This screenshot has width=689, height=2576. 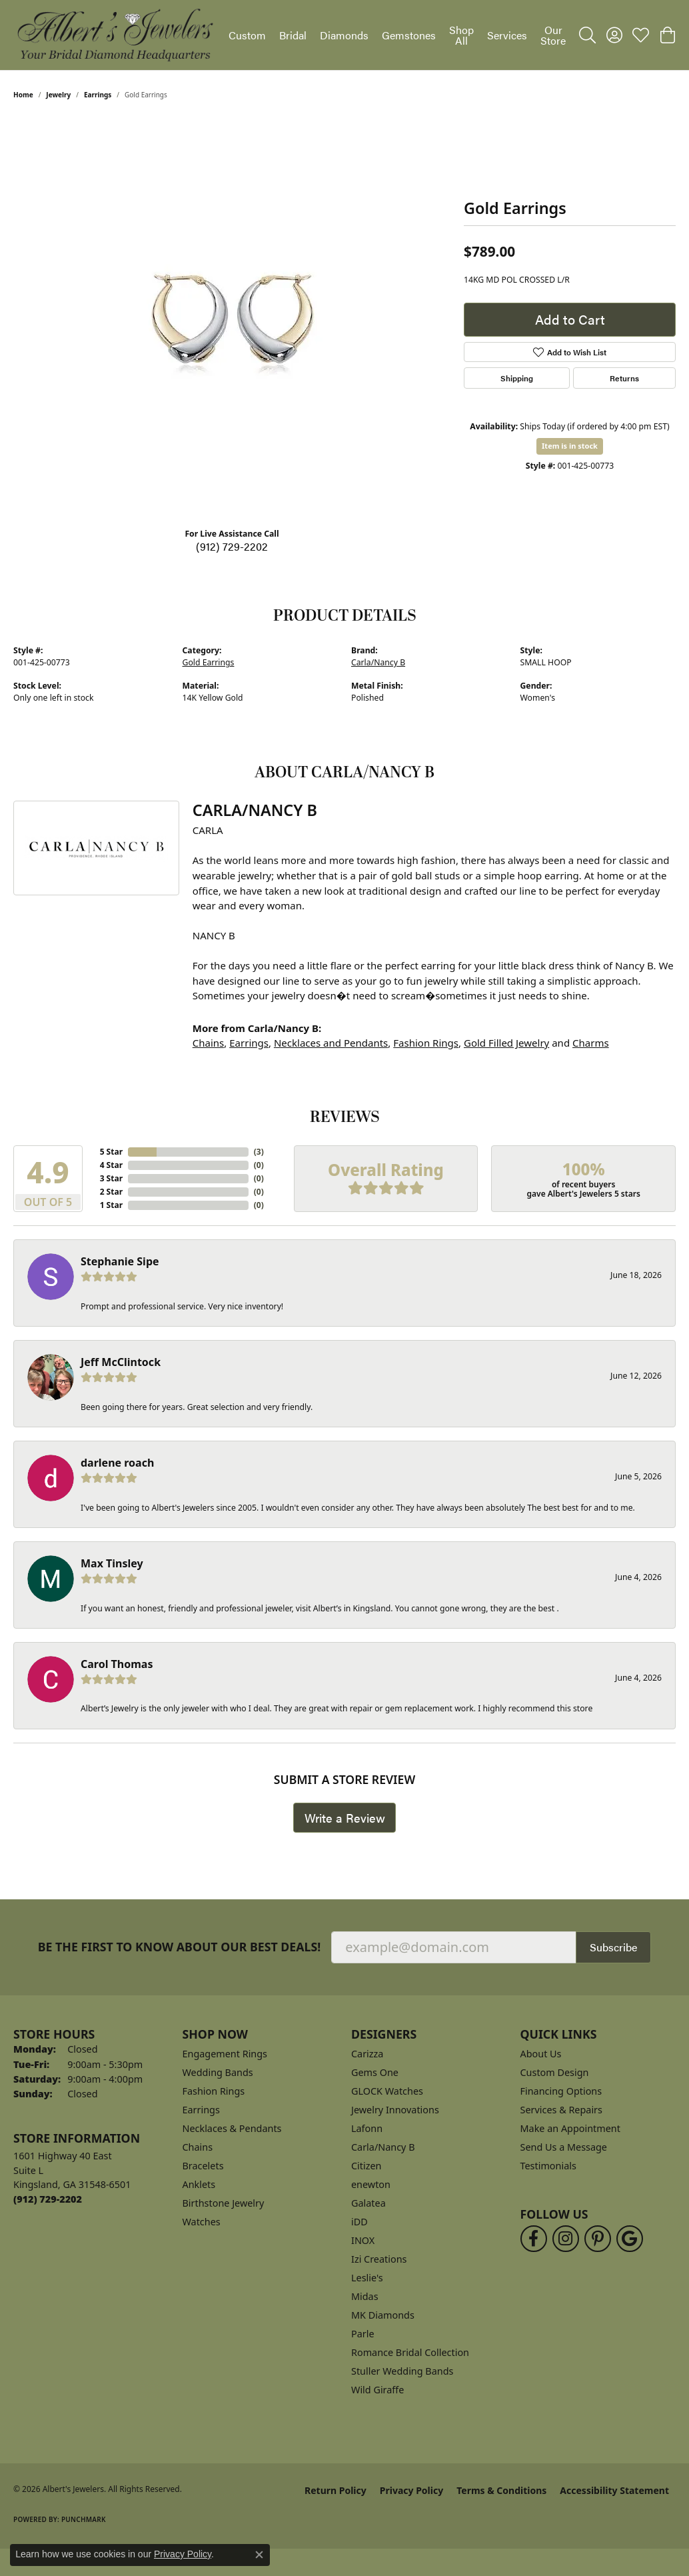 I want to click on Necklaces and Pendants, so click(x=331, y=1042).